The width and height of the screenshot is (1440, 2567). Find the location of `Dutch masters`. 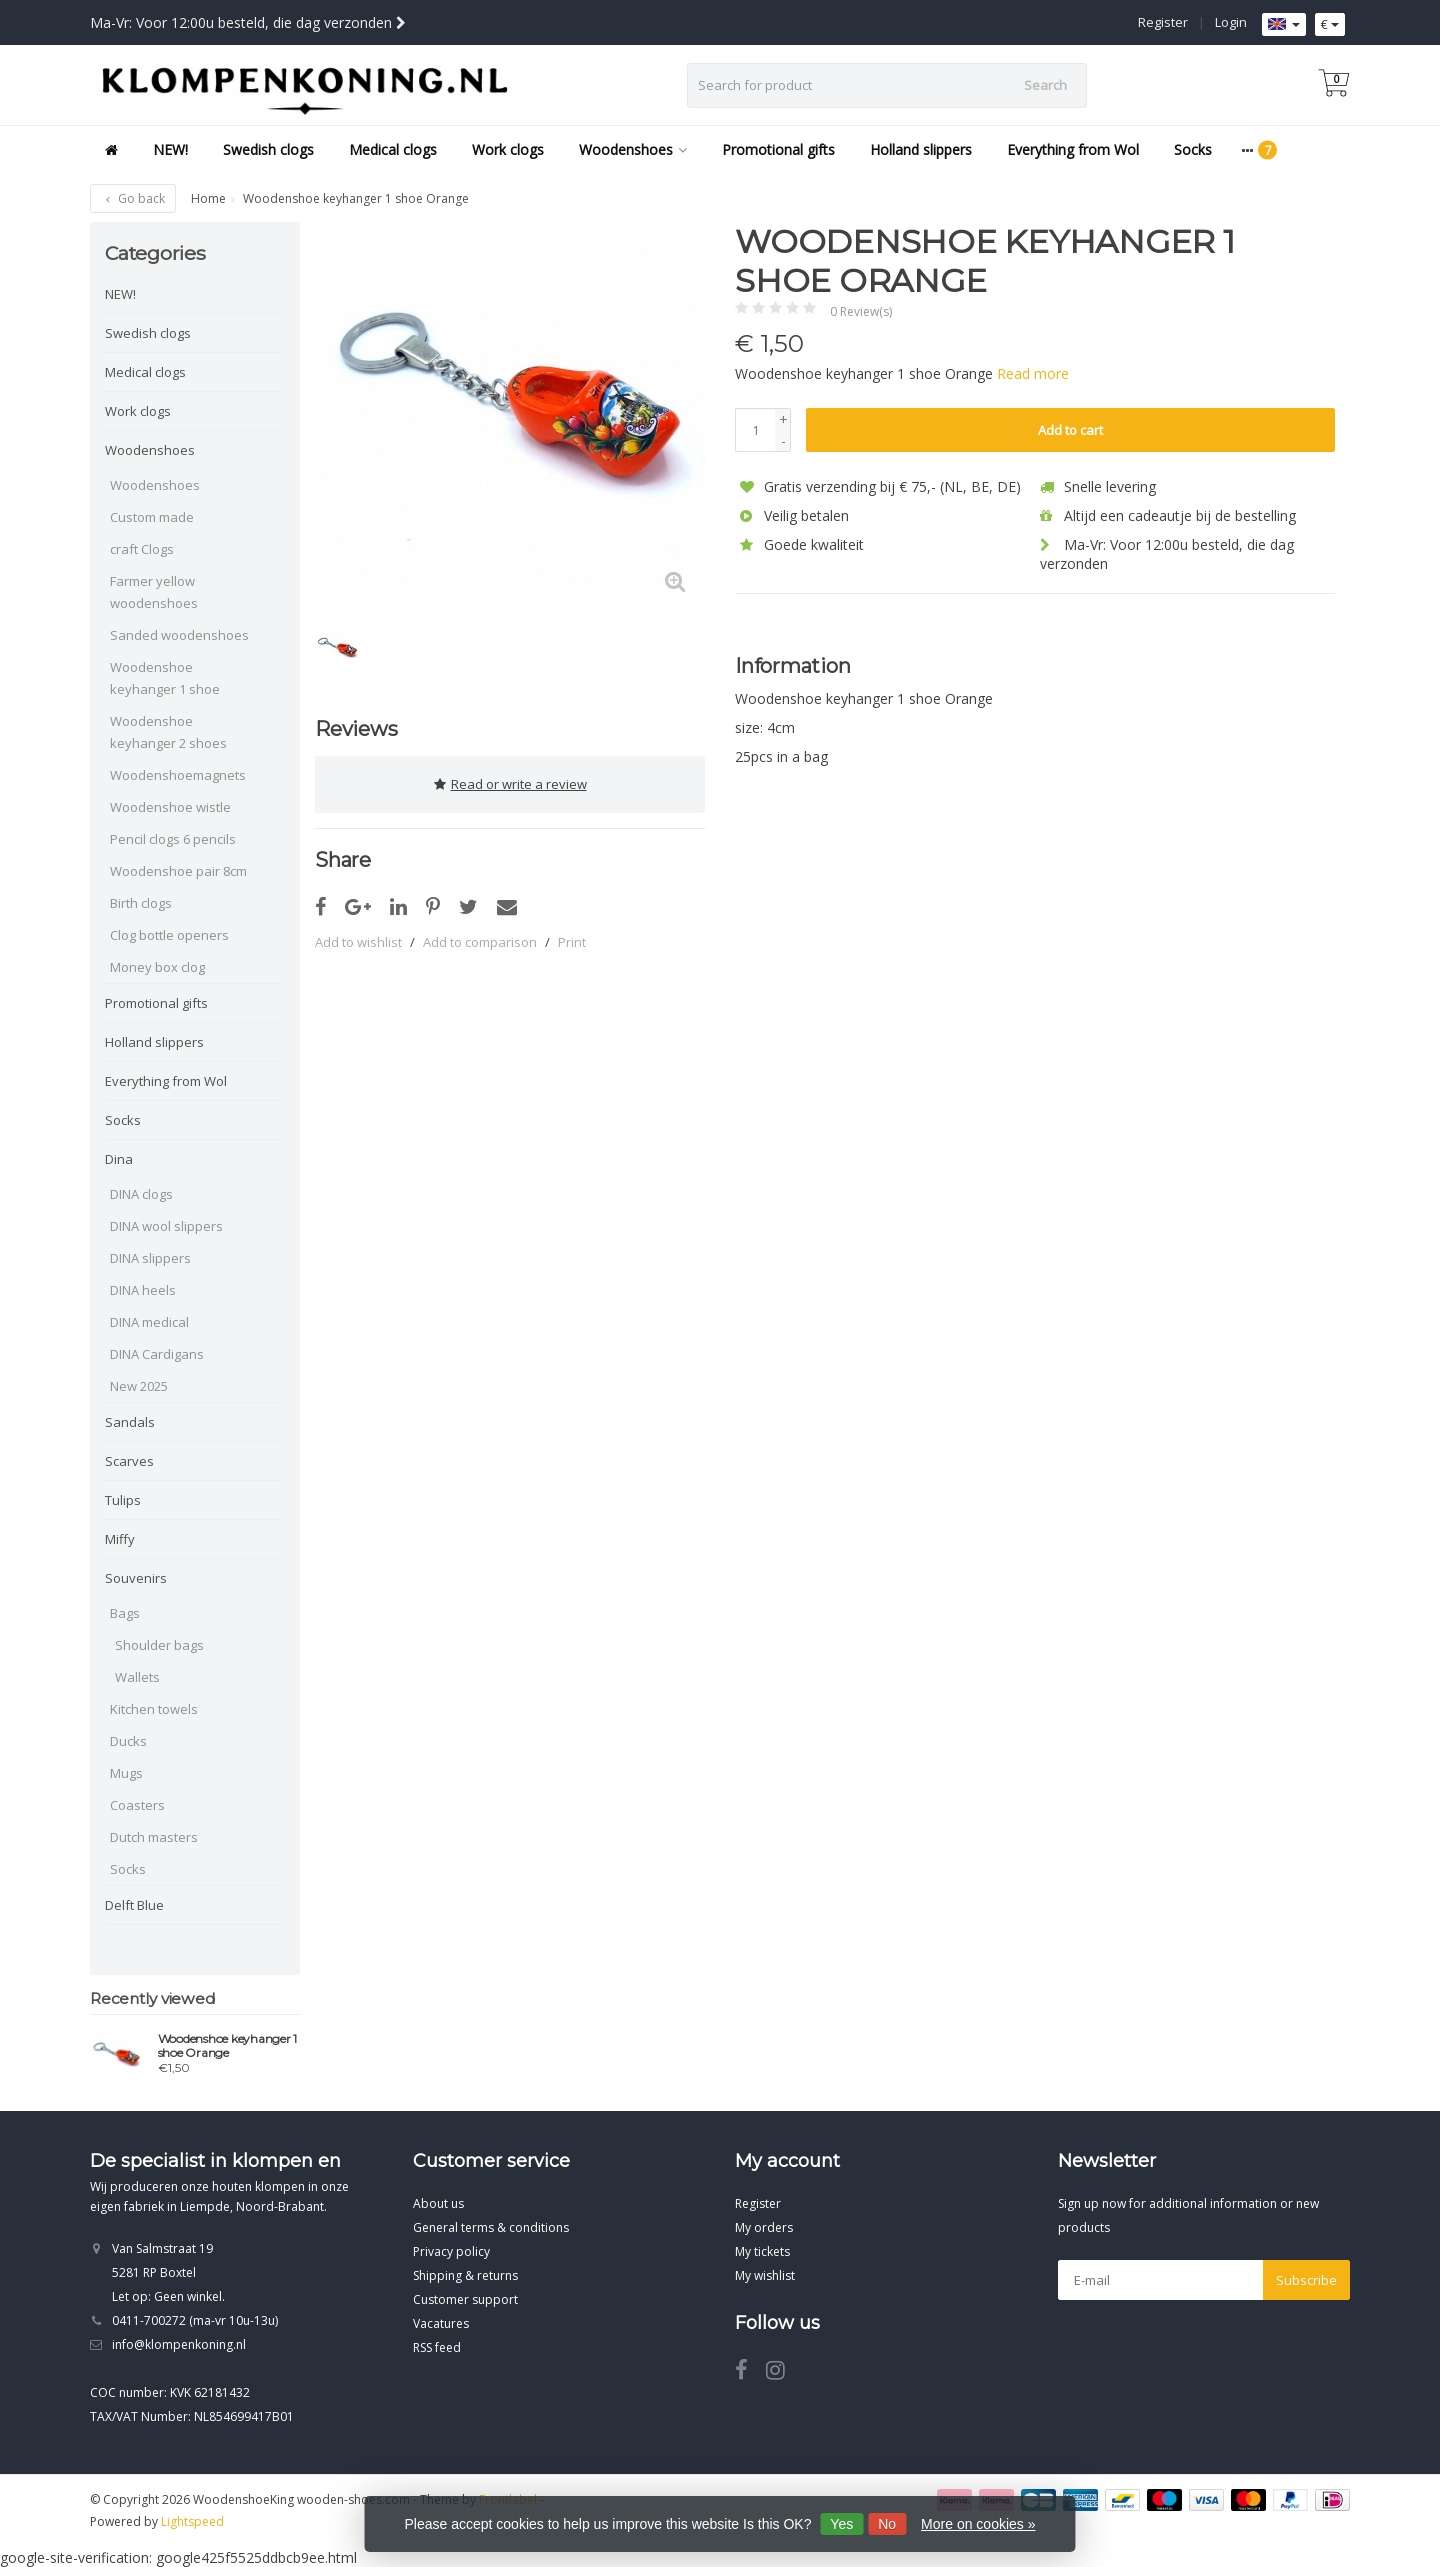

Dutch masters is located at coordinates (154, 1837).